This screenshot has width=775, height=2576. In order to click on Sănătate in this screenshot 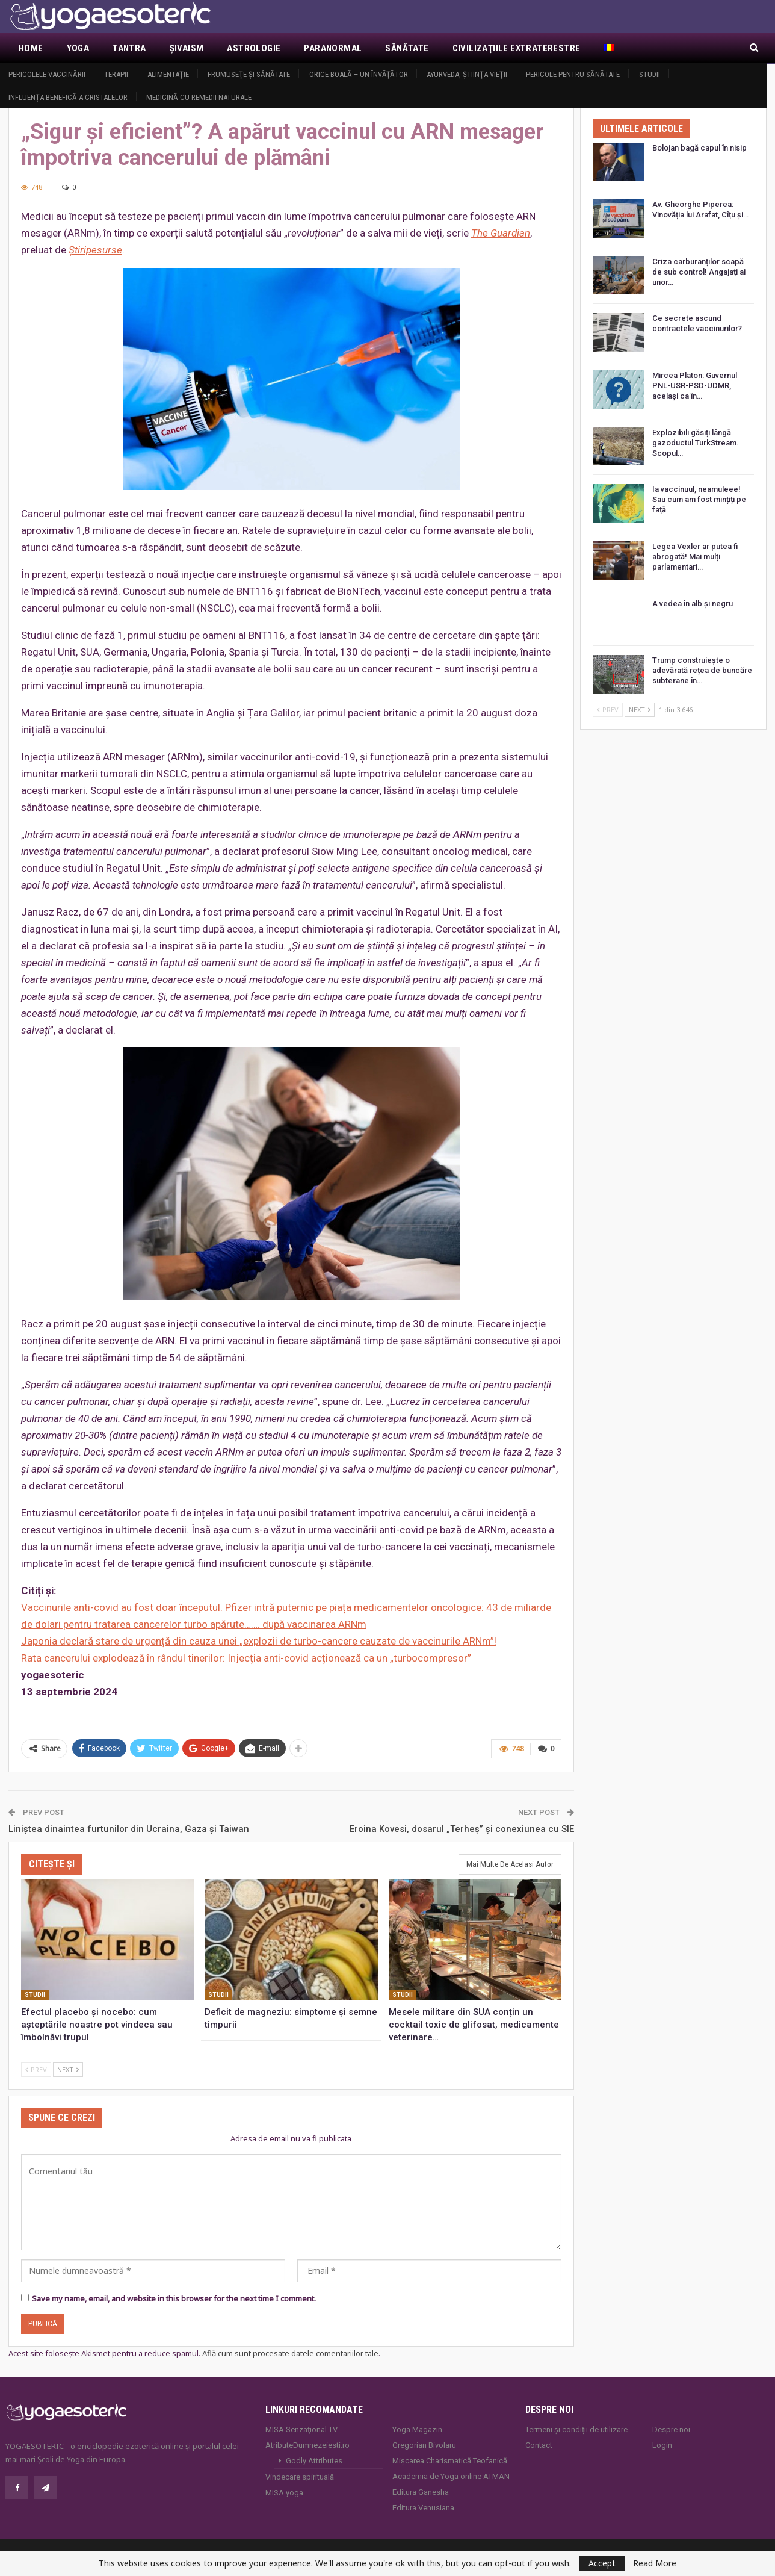, I will do `click(406, 48)`.